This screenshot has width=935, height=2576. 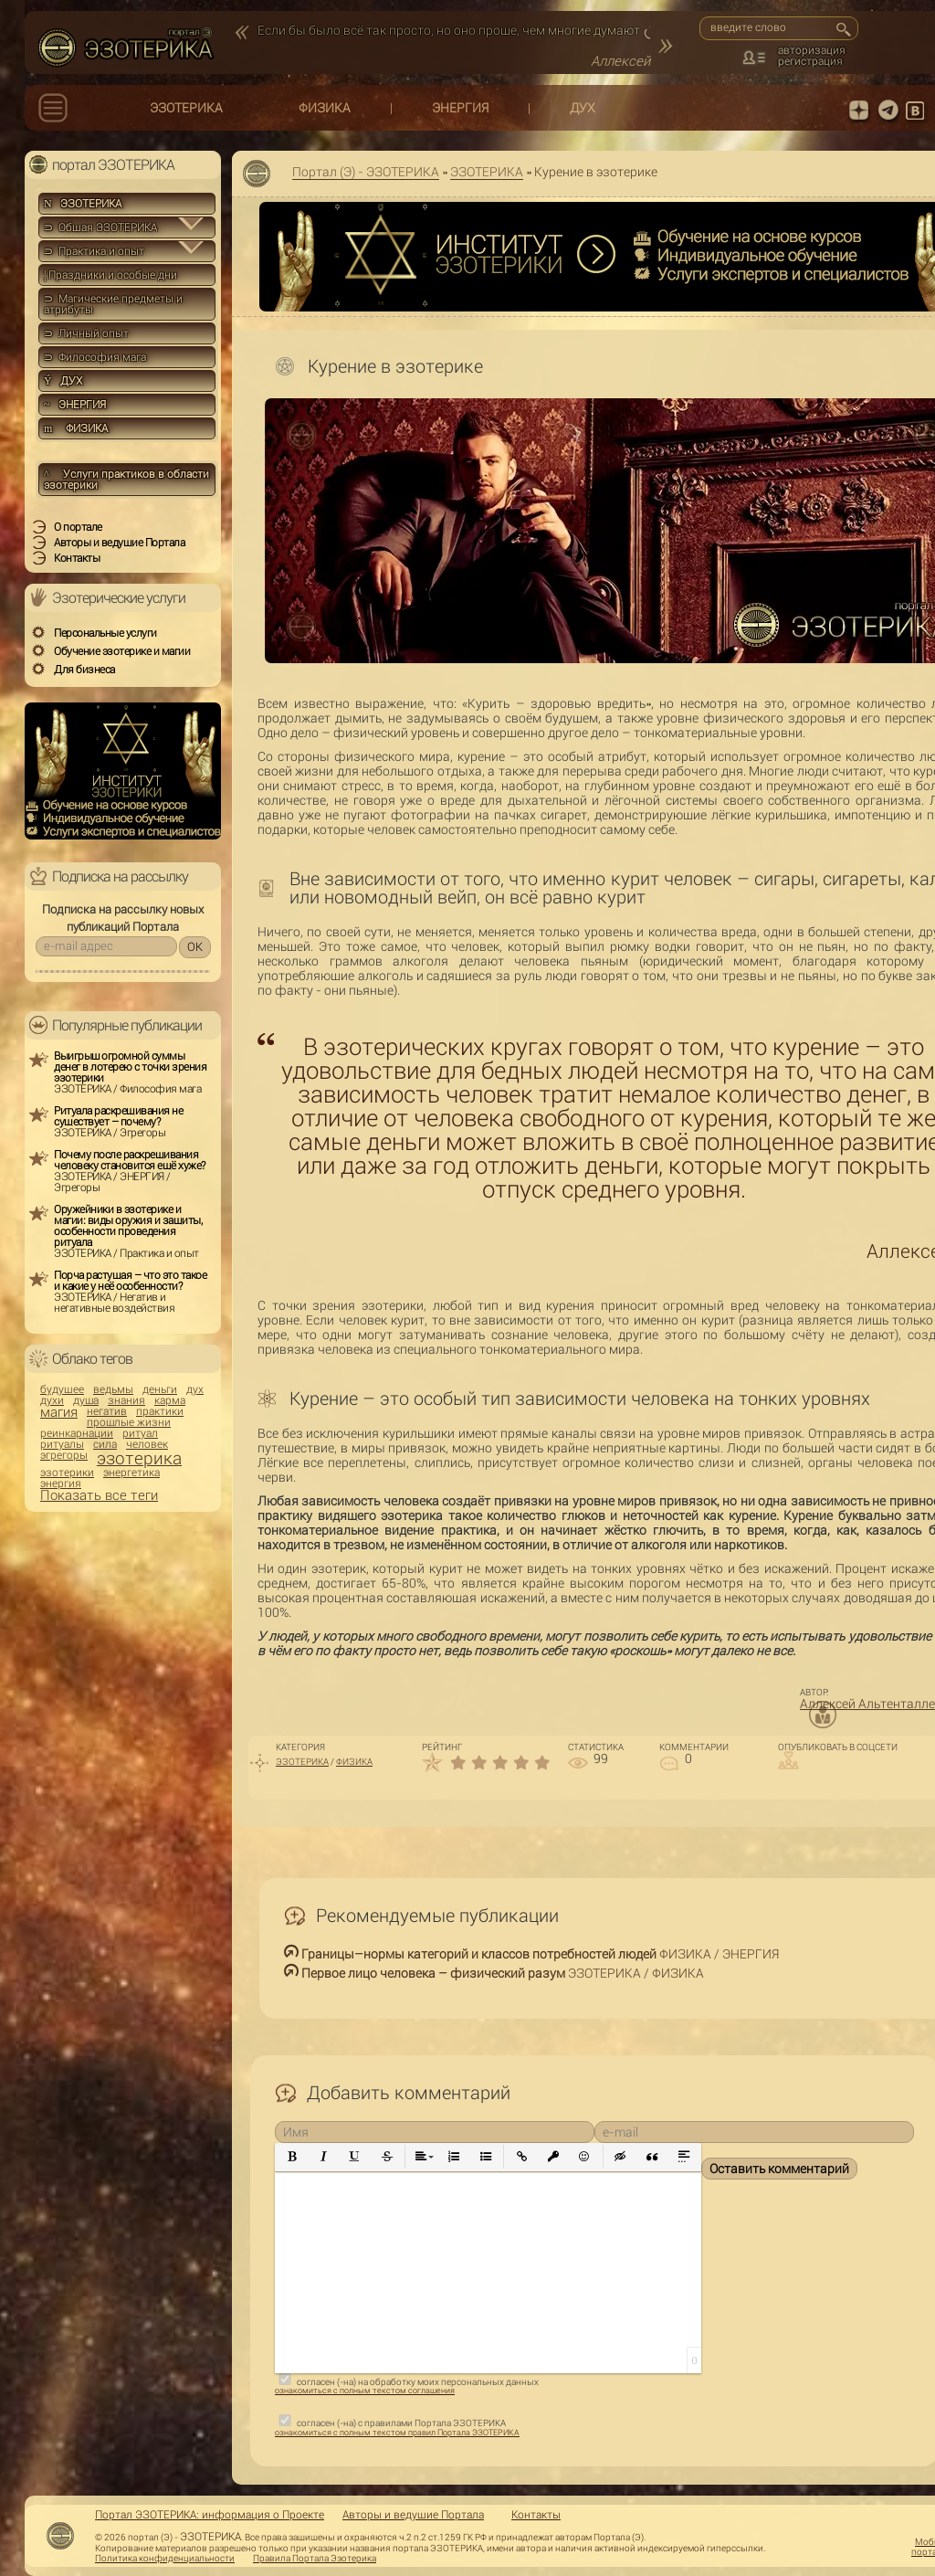 What do you see at coordinates (110, 275) in the screenshot?
I see `Праздники и особые дни` at bounding box center [110, 275].